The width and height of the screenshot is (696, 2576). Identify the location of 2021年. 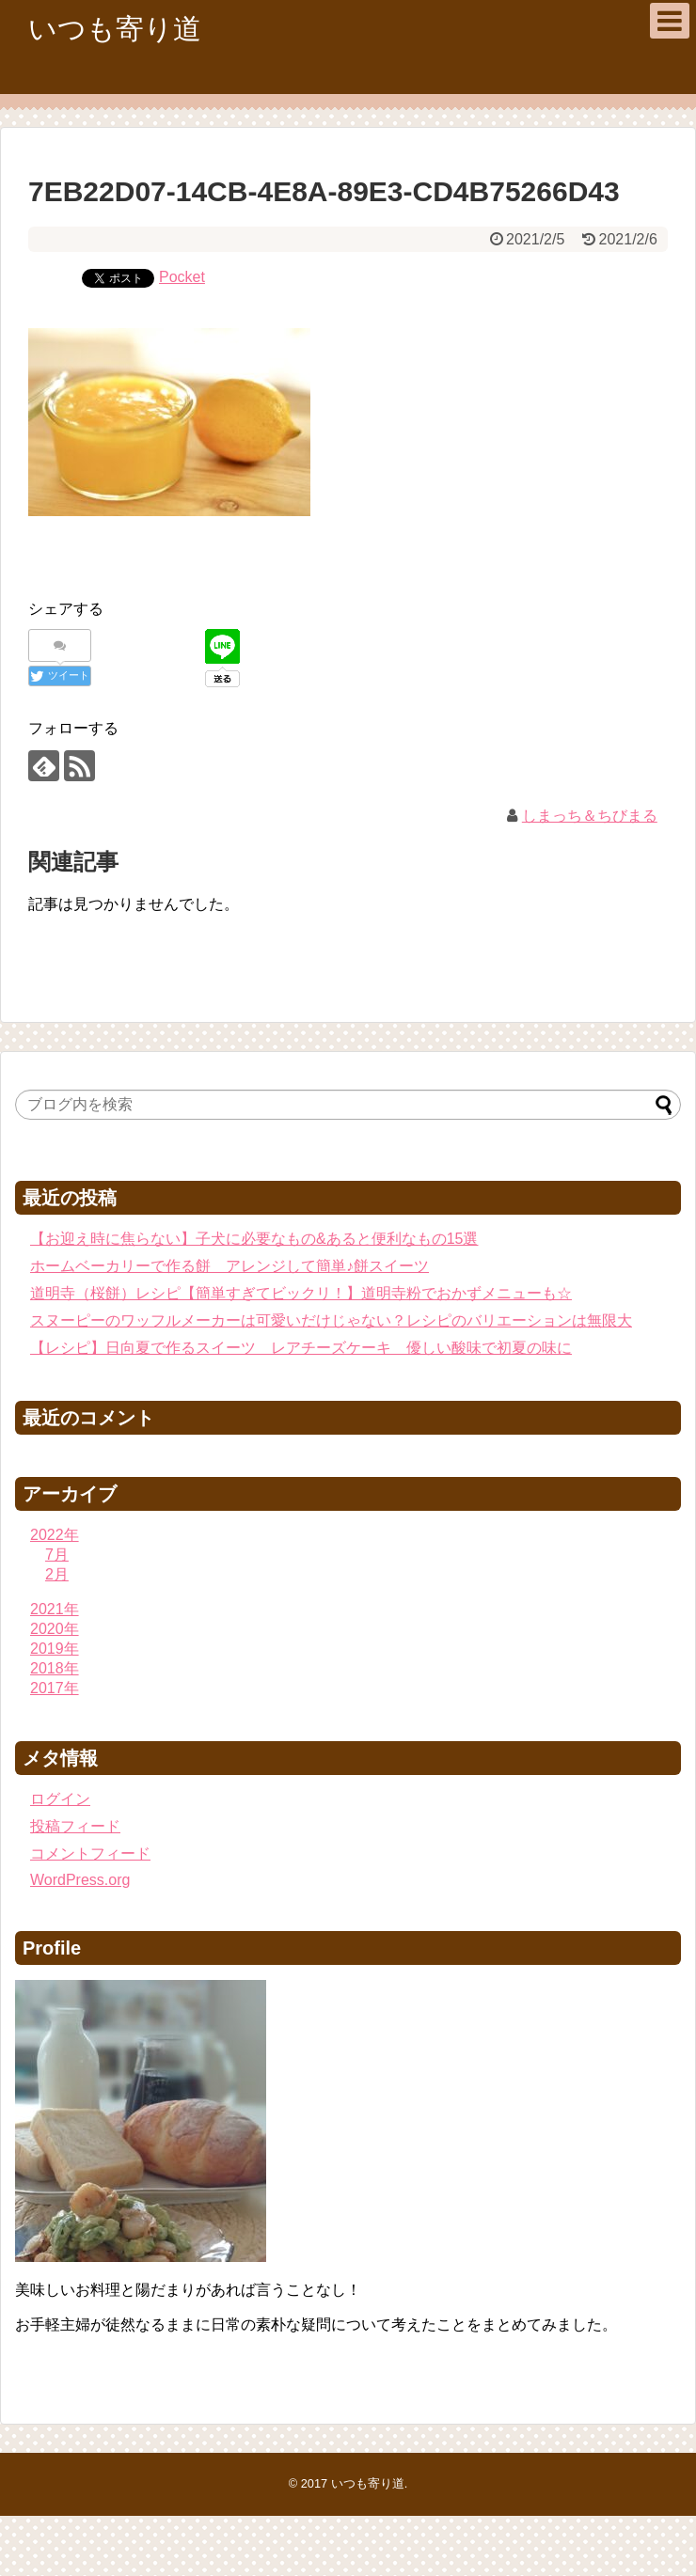
(54, 1609).